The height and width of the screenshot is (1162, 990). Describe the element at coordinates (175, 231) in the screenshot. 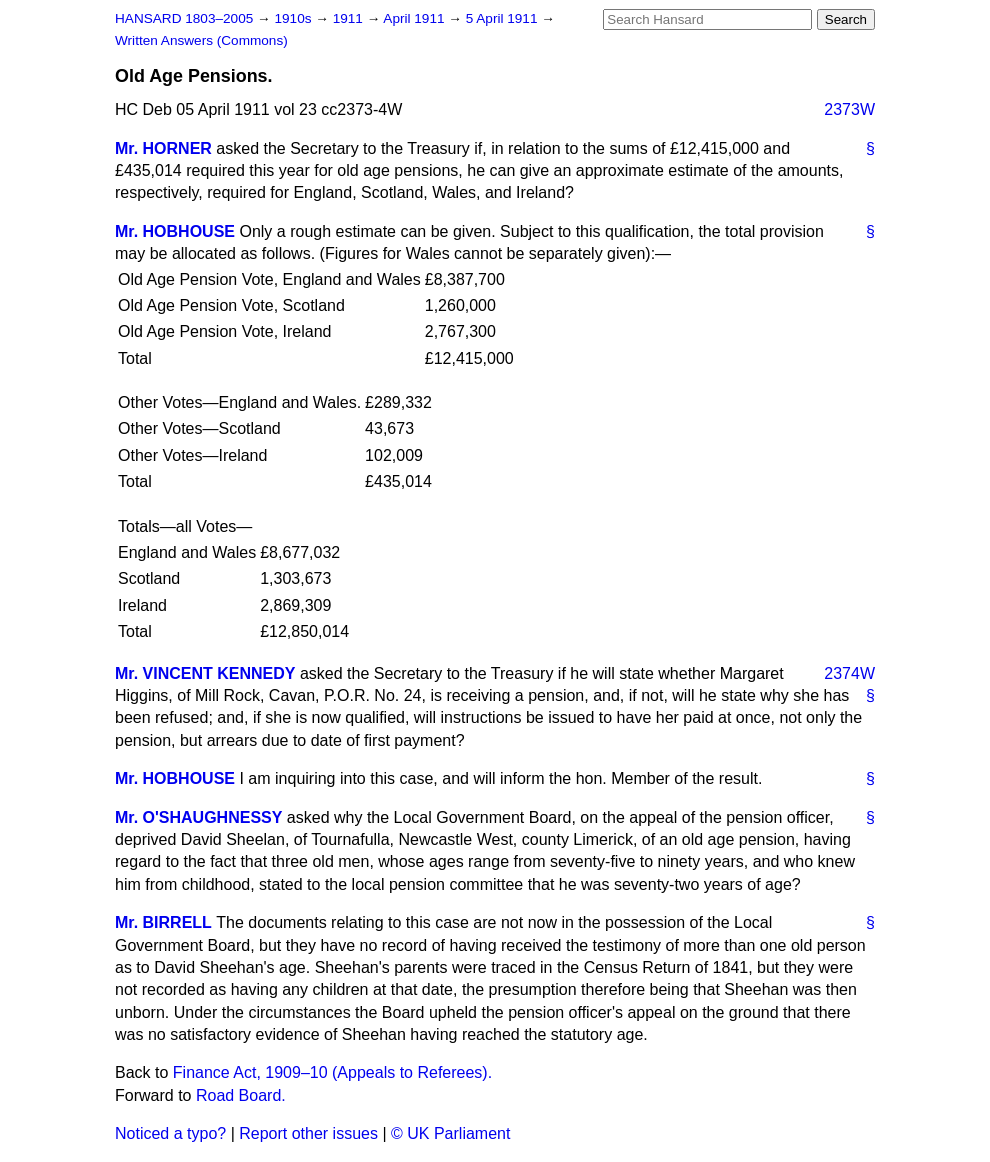

I see `Mr. HOBHOUSE` at that location.